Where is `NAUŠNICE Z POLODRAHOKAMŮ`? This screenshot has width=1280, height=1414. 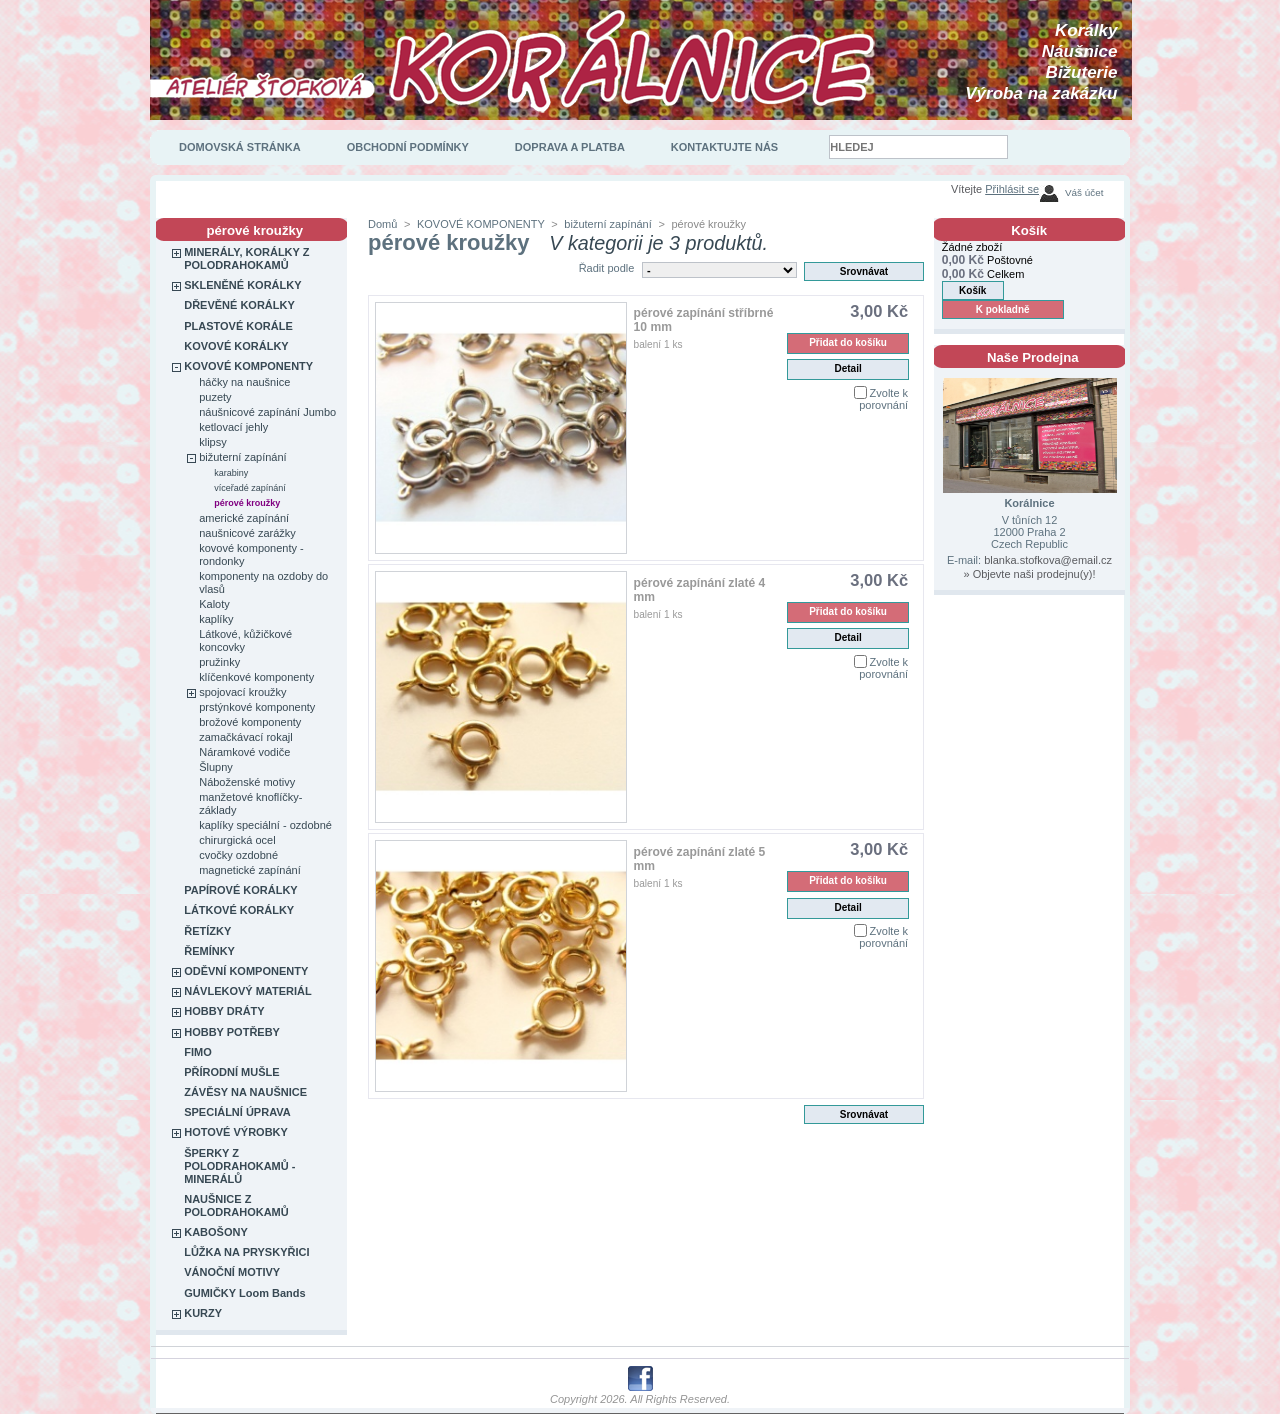
NAUŠNICE Z POLODRAHOKAMŮ is located at coordinates (236, 1205).